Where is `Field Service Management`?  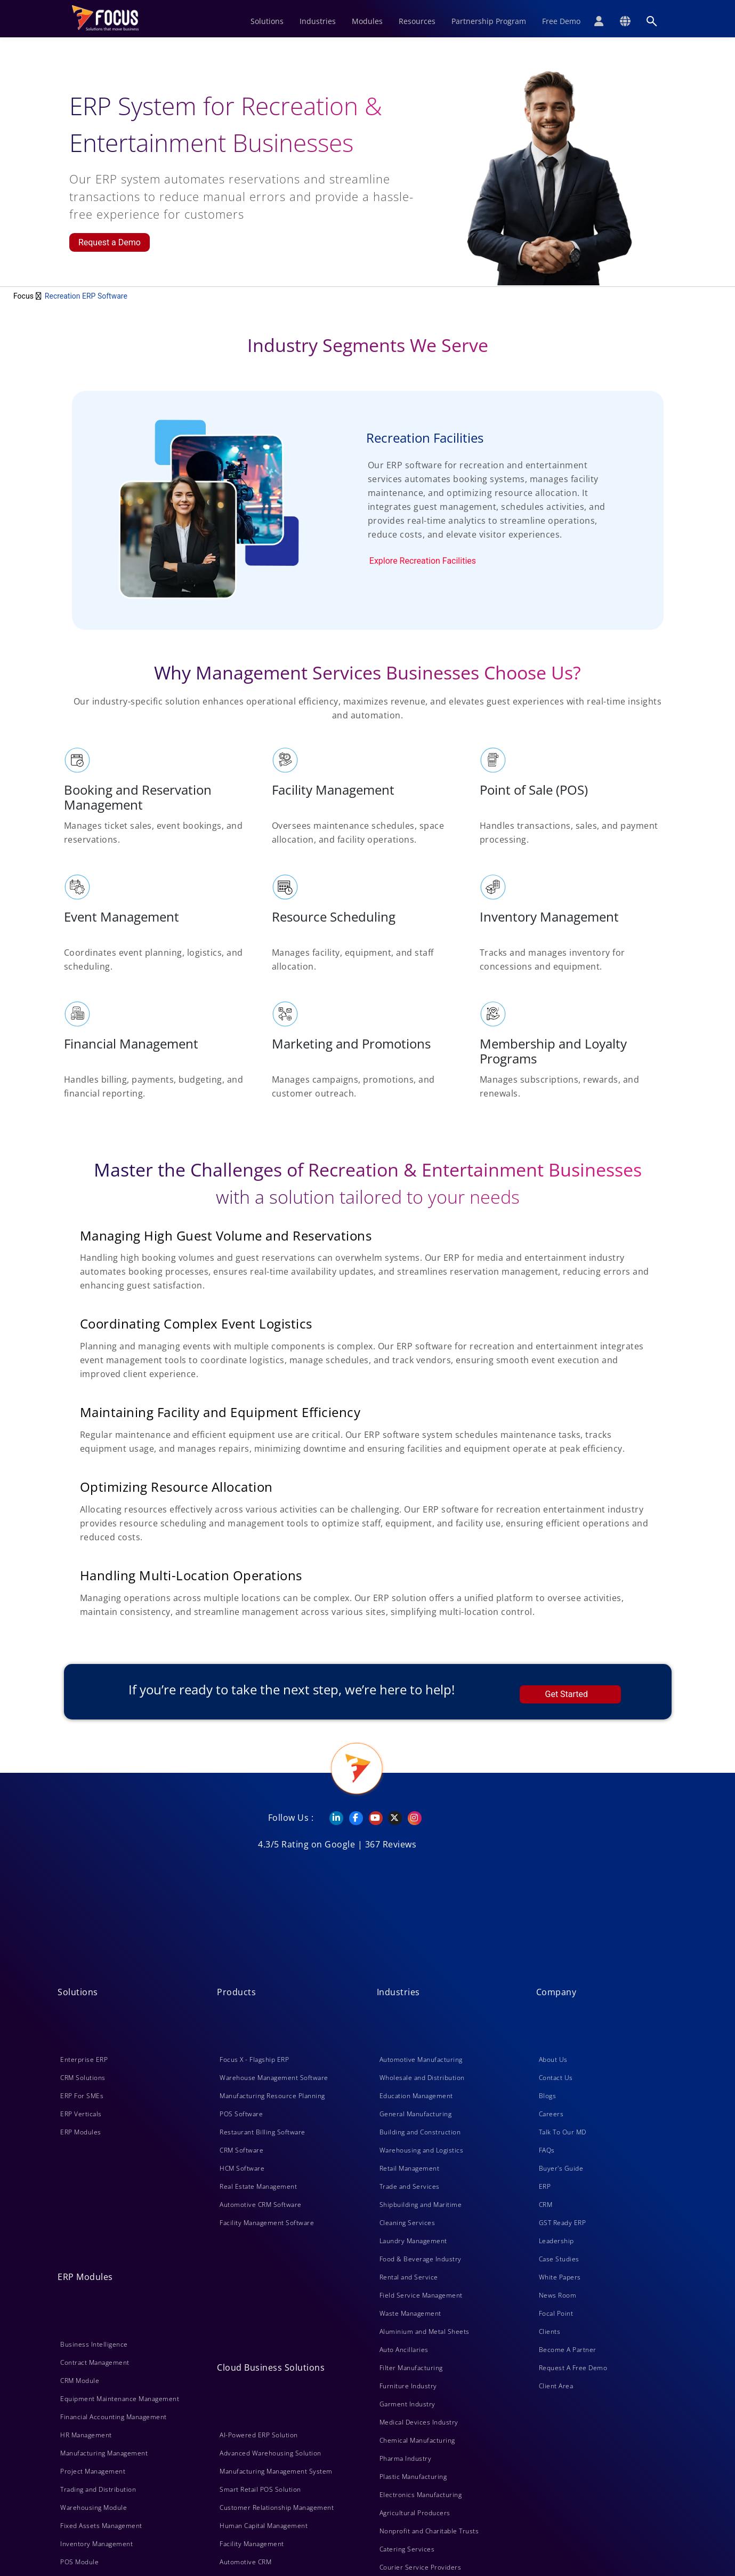 Field Service Management is located at coordinates (421, 2295).